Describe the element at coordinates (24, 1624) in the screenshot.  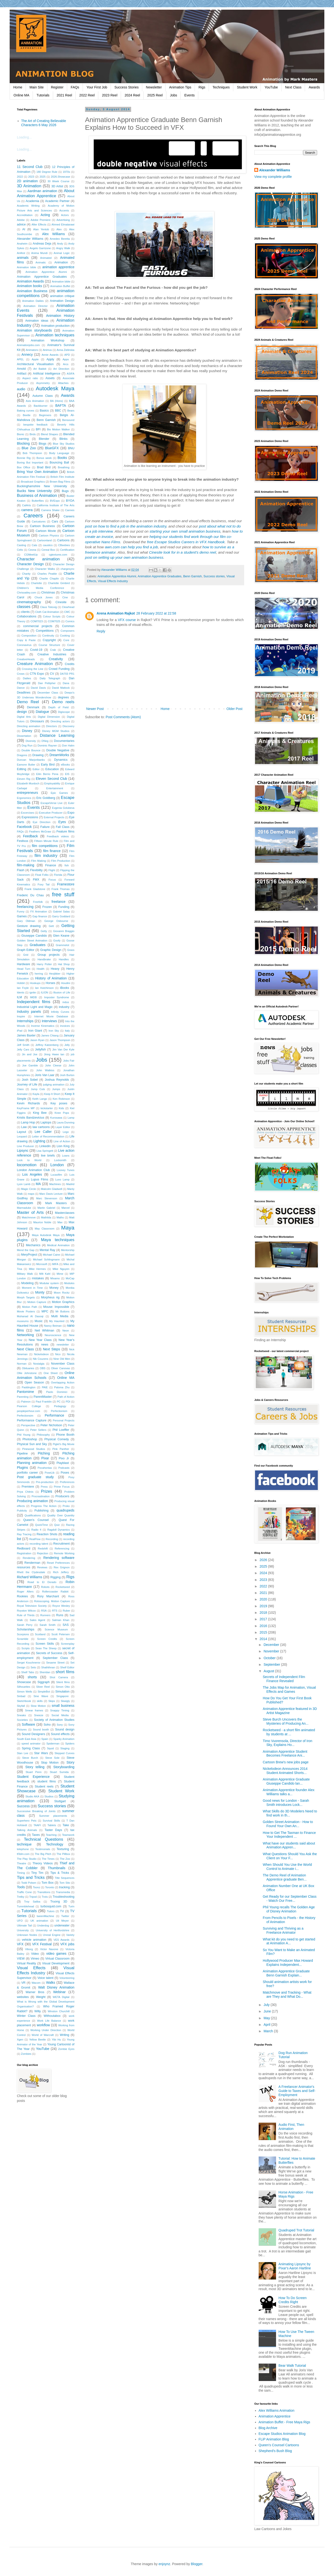
I see `Sarah Perry` at that location.